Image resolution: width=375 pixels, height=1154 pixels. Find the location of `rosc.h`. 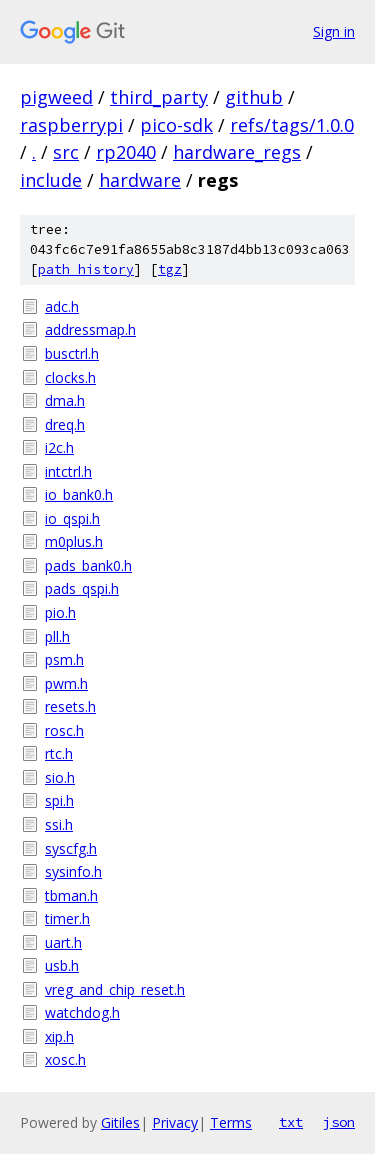

rosc.h is located at coordinates (64, 730).